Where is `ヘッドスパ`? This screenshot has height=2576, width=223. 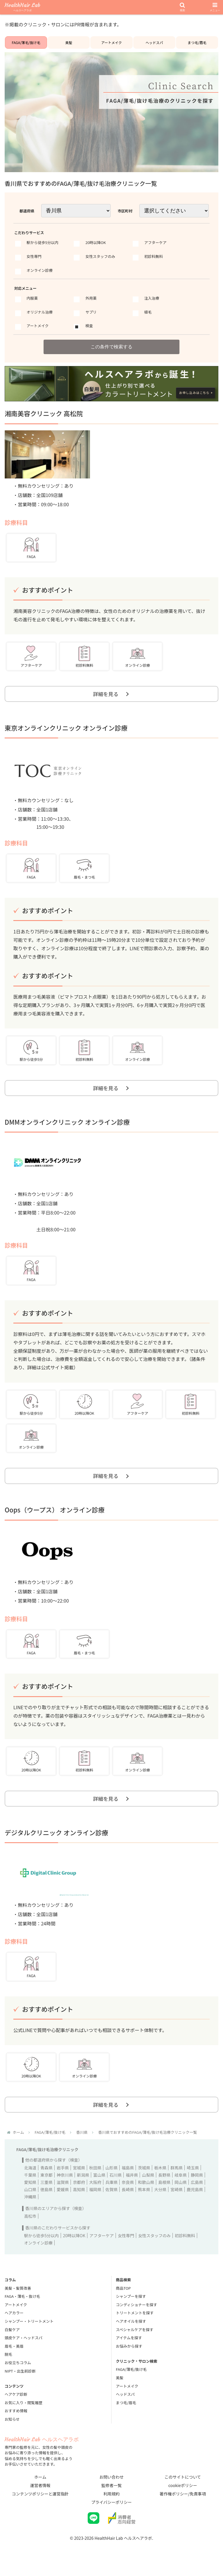 ヘッドスパ is located at coordinates (154, 42).